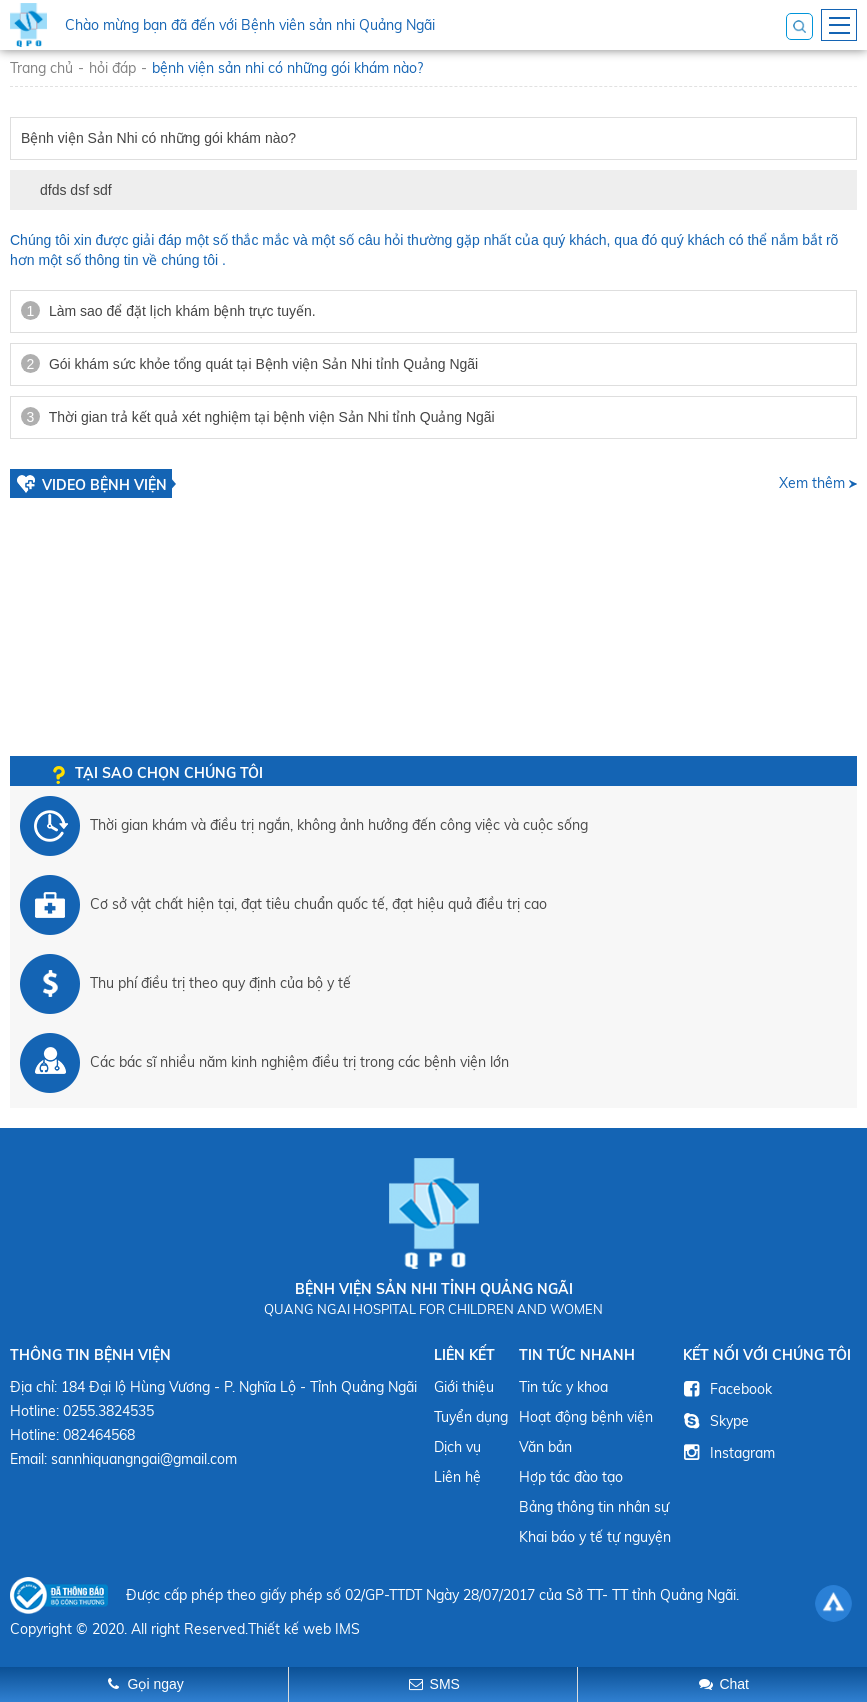 This screenshot has width=867, height=1702. Describe the element at coordinates (445, 1684) in the screenshot. I see `SMS` at that location.